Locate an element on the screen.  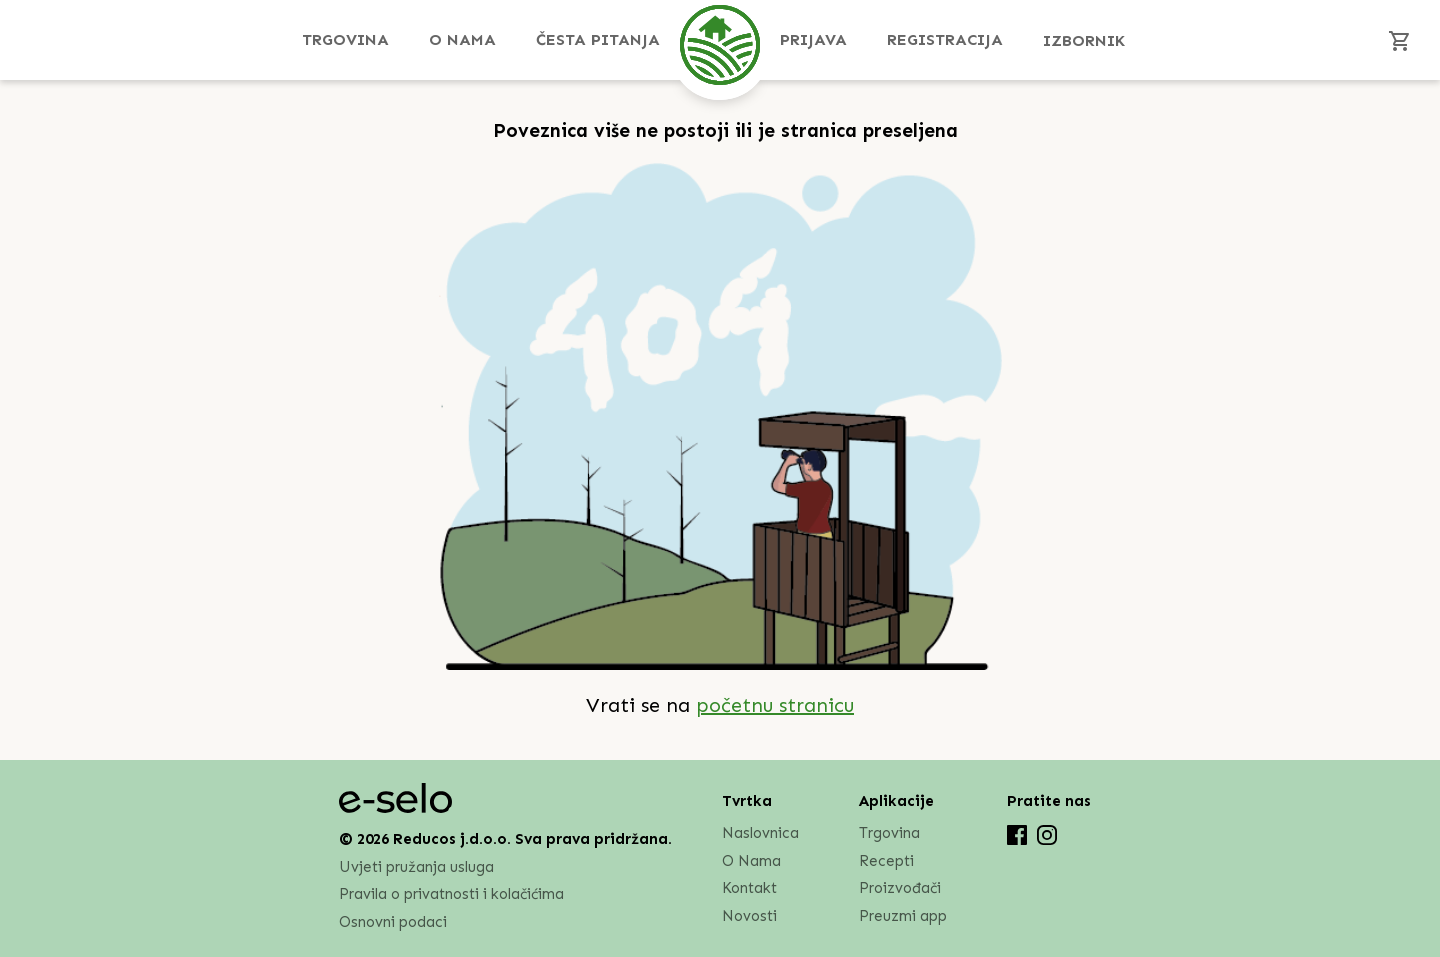
Prijava is located at coordinates (813, 39).